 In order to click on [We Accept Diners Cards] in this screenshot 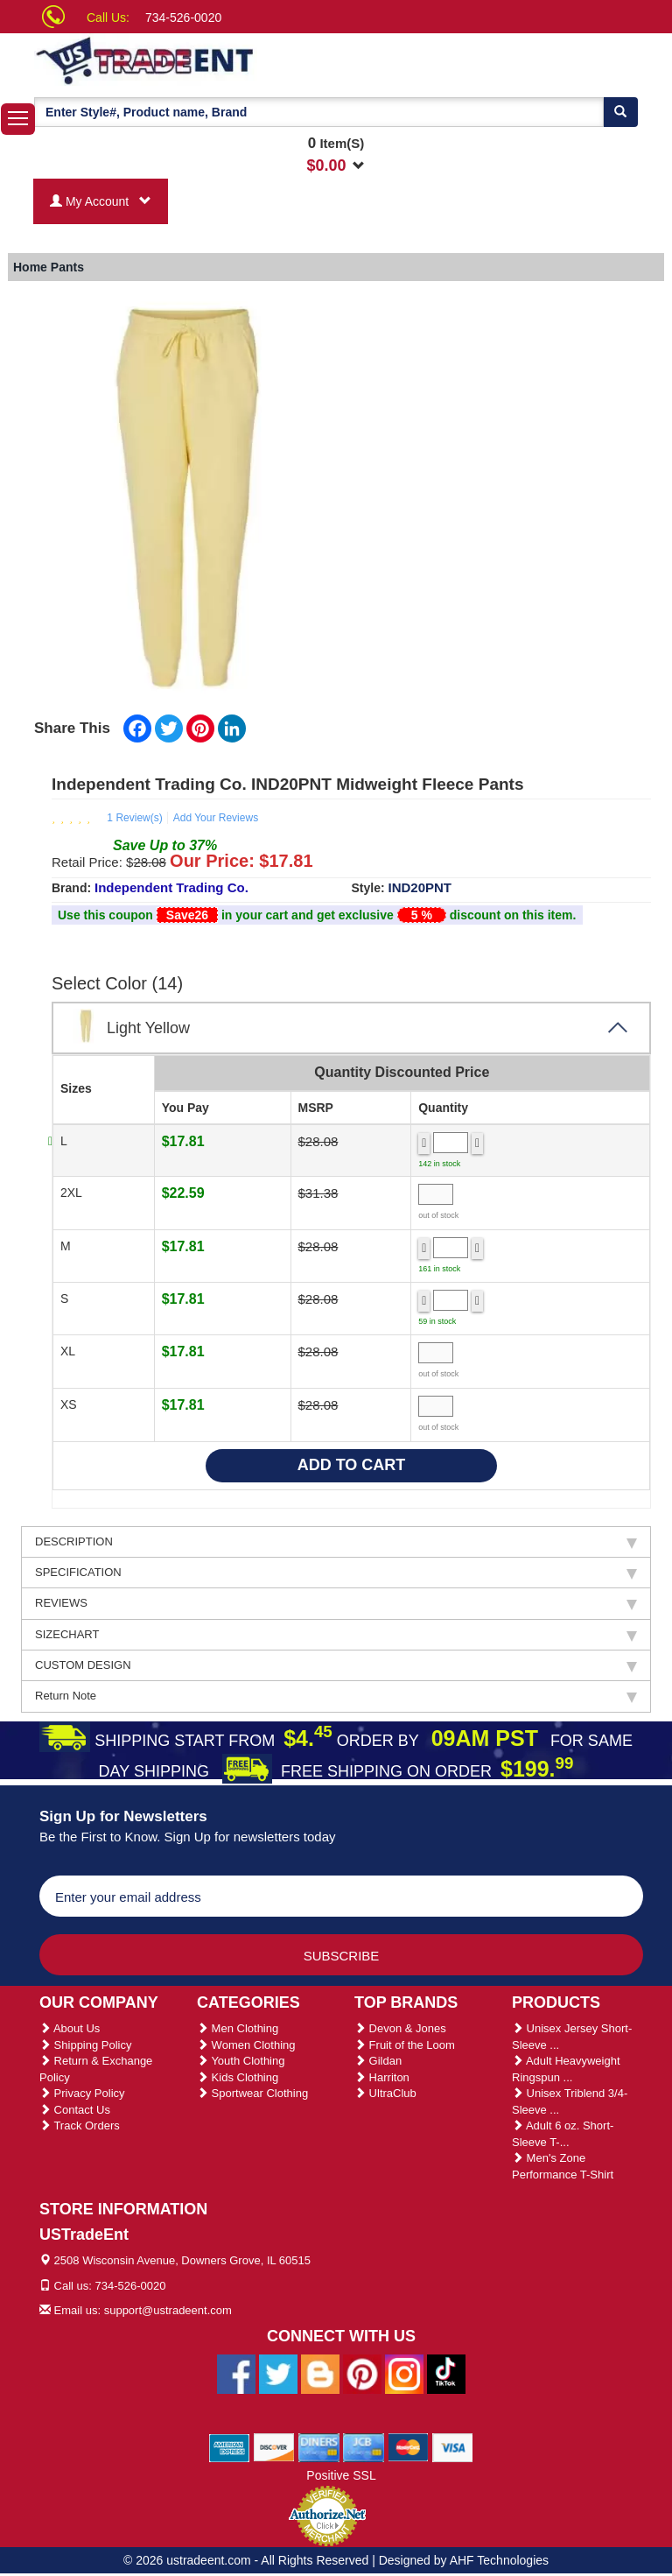, I will do `click(319, 2446)`.